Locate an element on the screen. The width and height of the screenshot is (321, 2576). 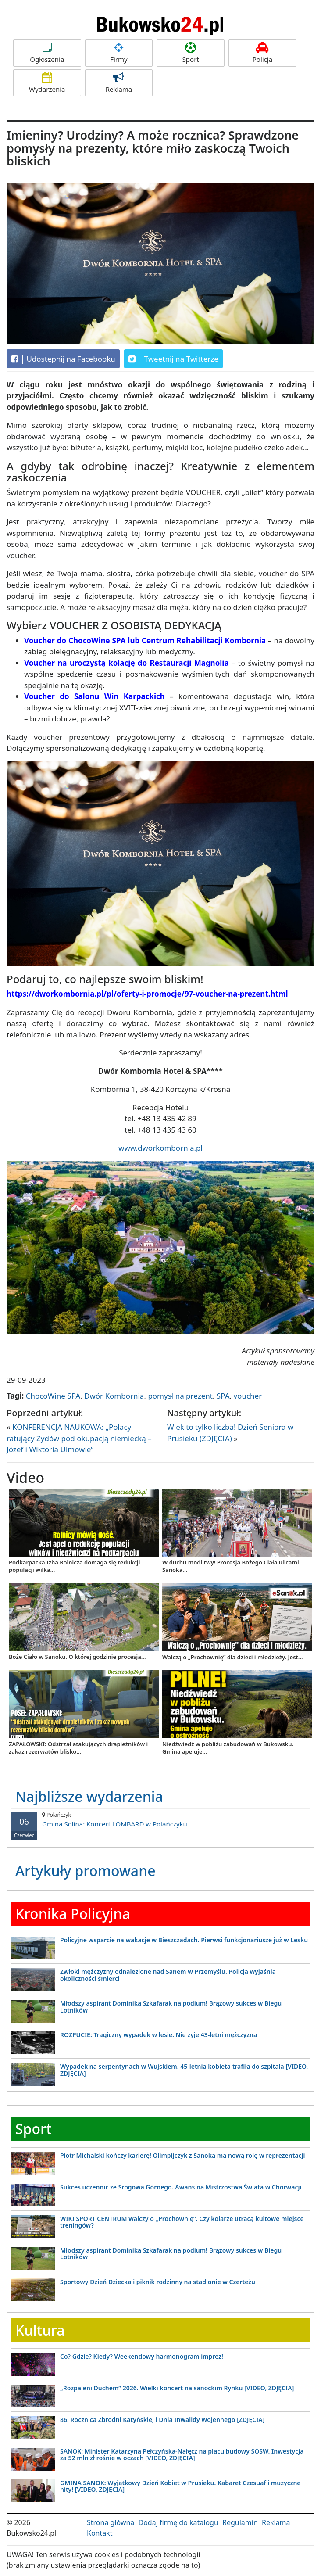
www.dworkombornia.pl is located at coordinates (160, 1148).